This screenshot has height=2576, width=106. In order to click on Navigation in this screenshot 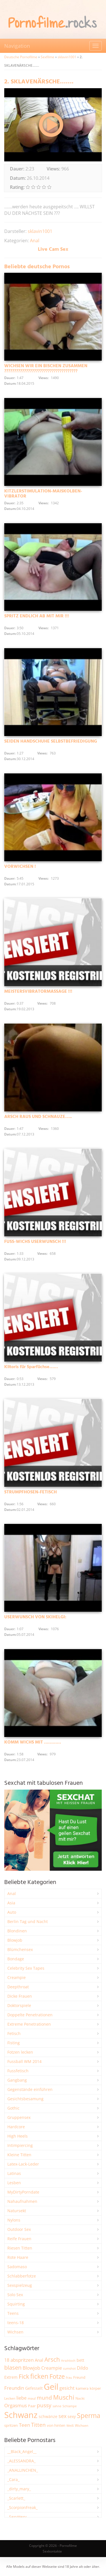, I will do `click(17, 45)`.